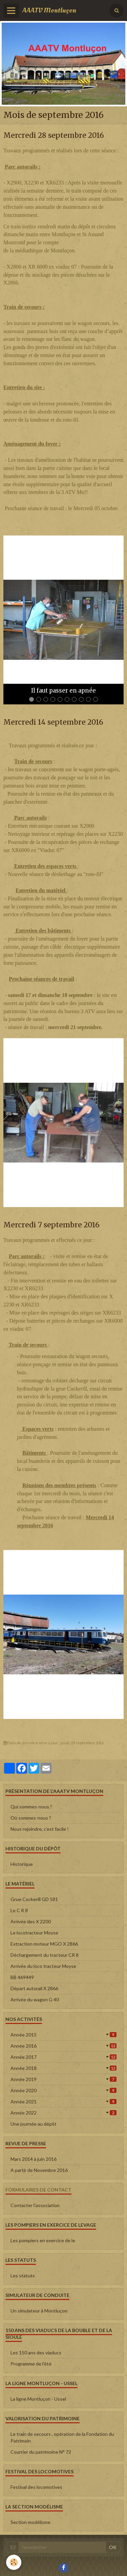 The height and width of the screenshot is (2576, 127). What do you see at coordinates (44, 1944) in the screenshot?
I see `Extraction moteur MGO X 2866` at bounding box center [44, 1944].